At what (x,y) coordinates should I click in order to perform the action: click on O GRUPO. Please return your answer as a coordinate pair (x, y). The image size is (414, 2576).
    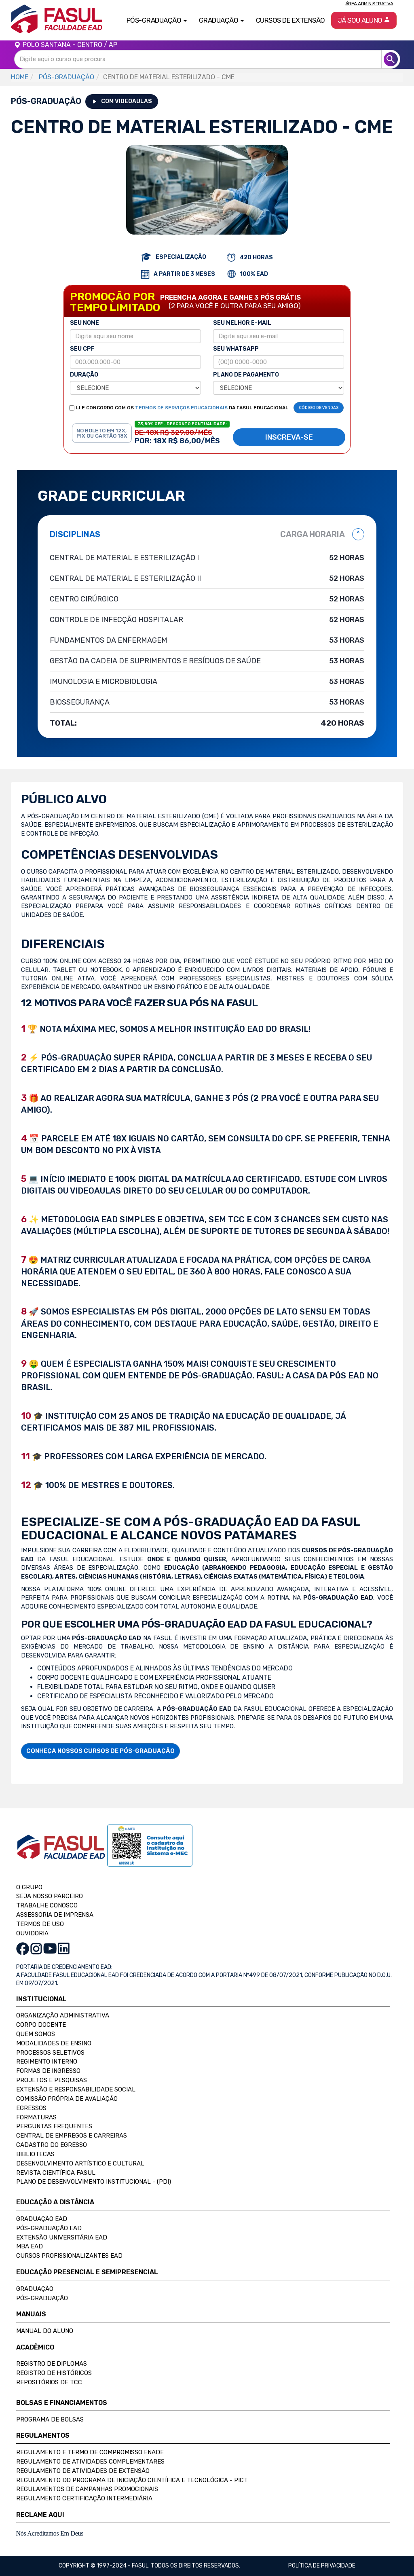
    Looking at the image, I should click on (29, 1887).